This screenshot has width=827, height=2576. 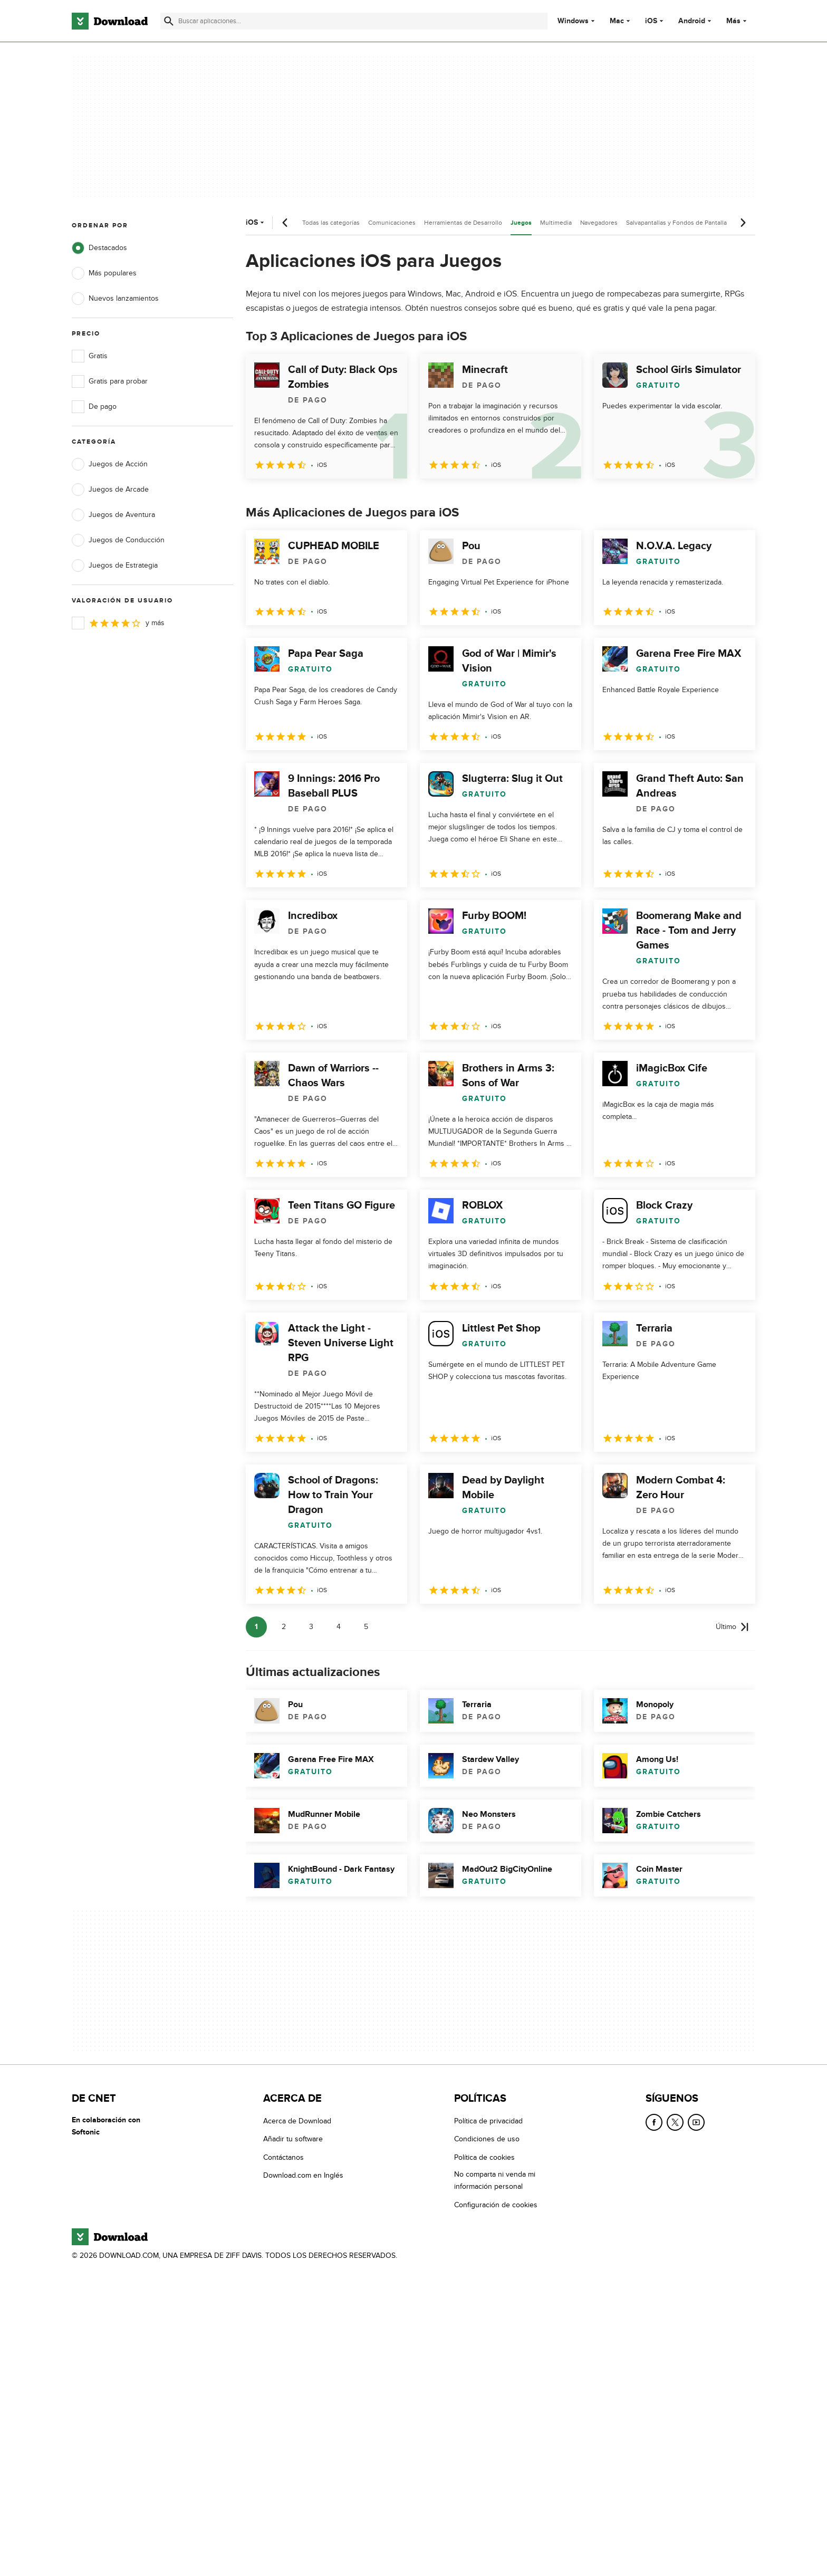 I want to click on Juegos de Acción, so click(x=110, y=464).